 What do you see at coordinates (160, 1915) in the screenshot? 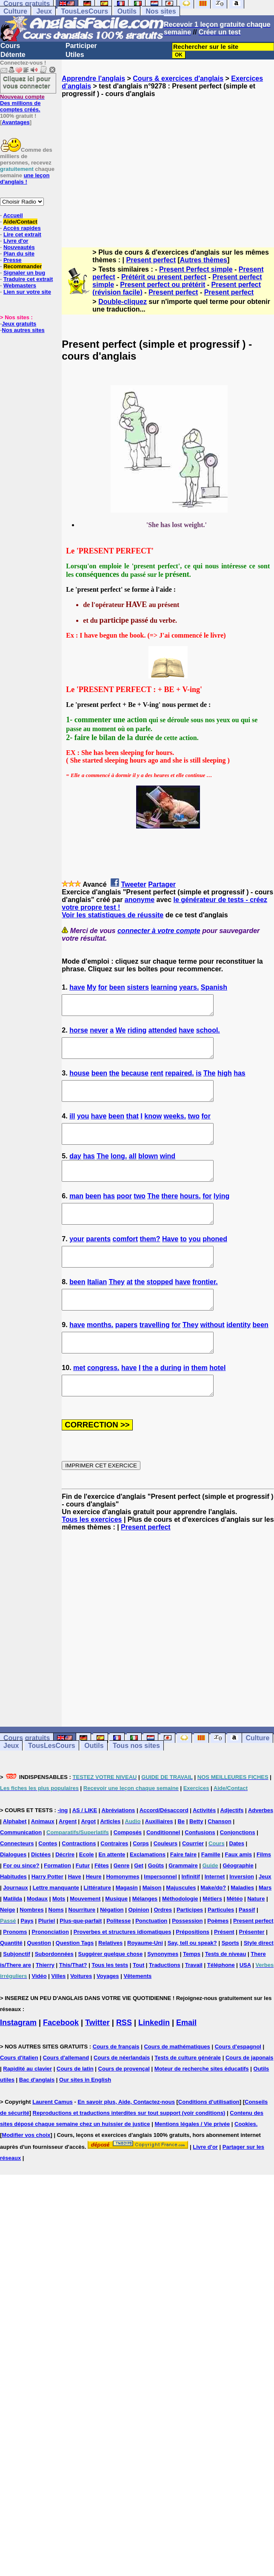
I see `Impersonnel` at bounding box center [160, 1915].